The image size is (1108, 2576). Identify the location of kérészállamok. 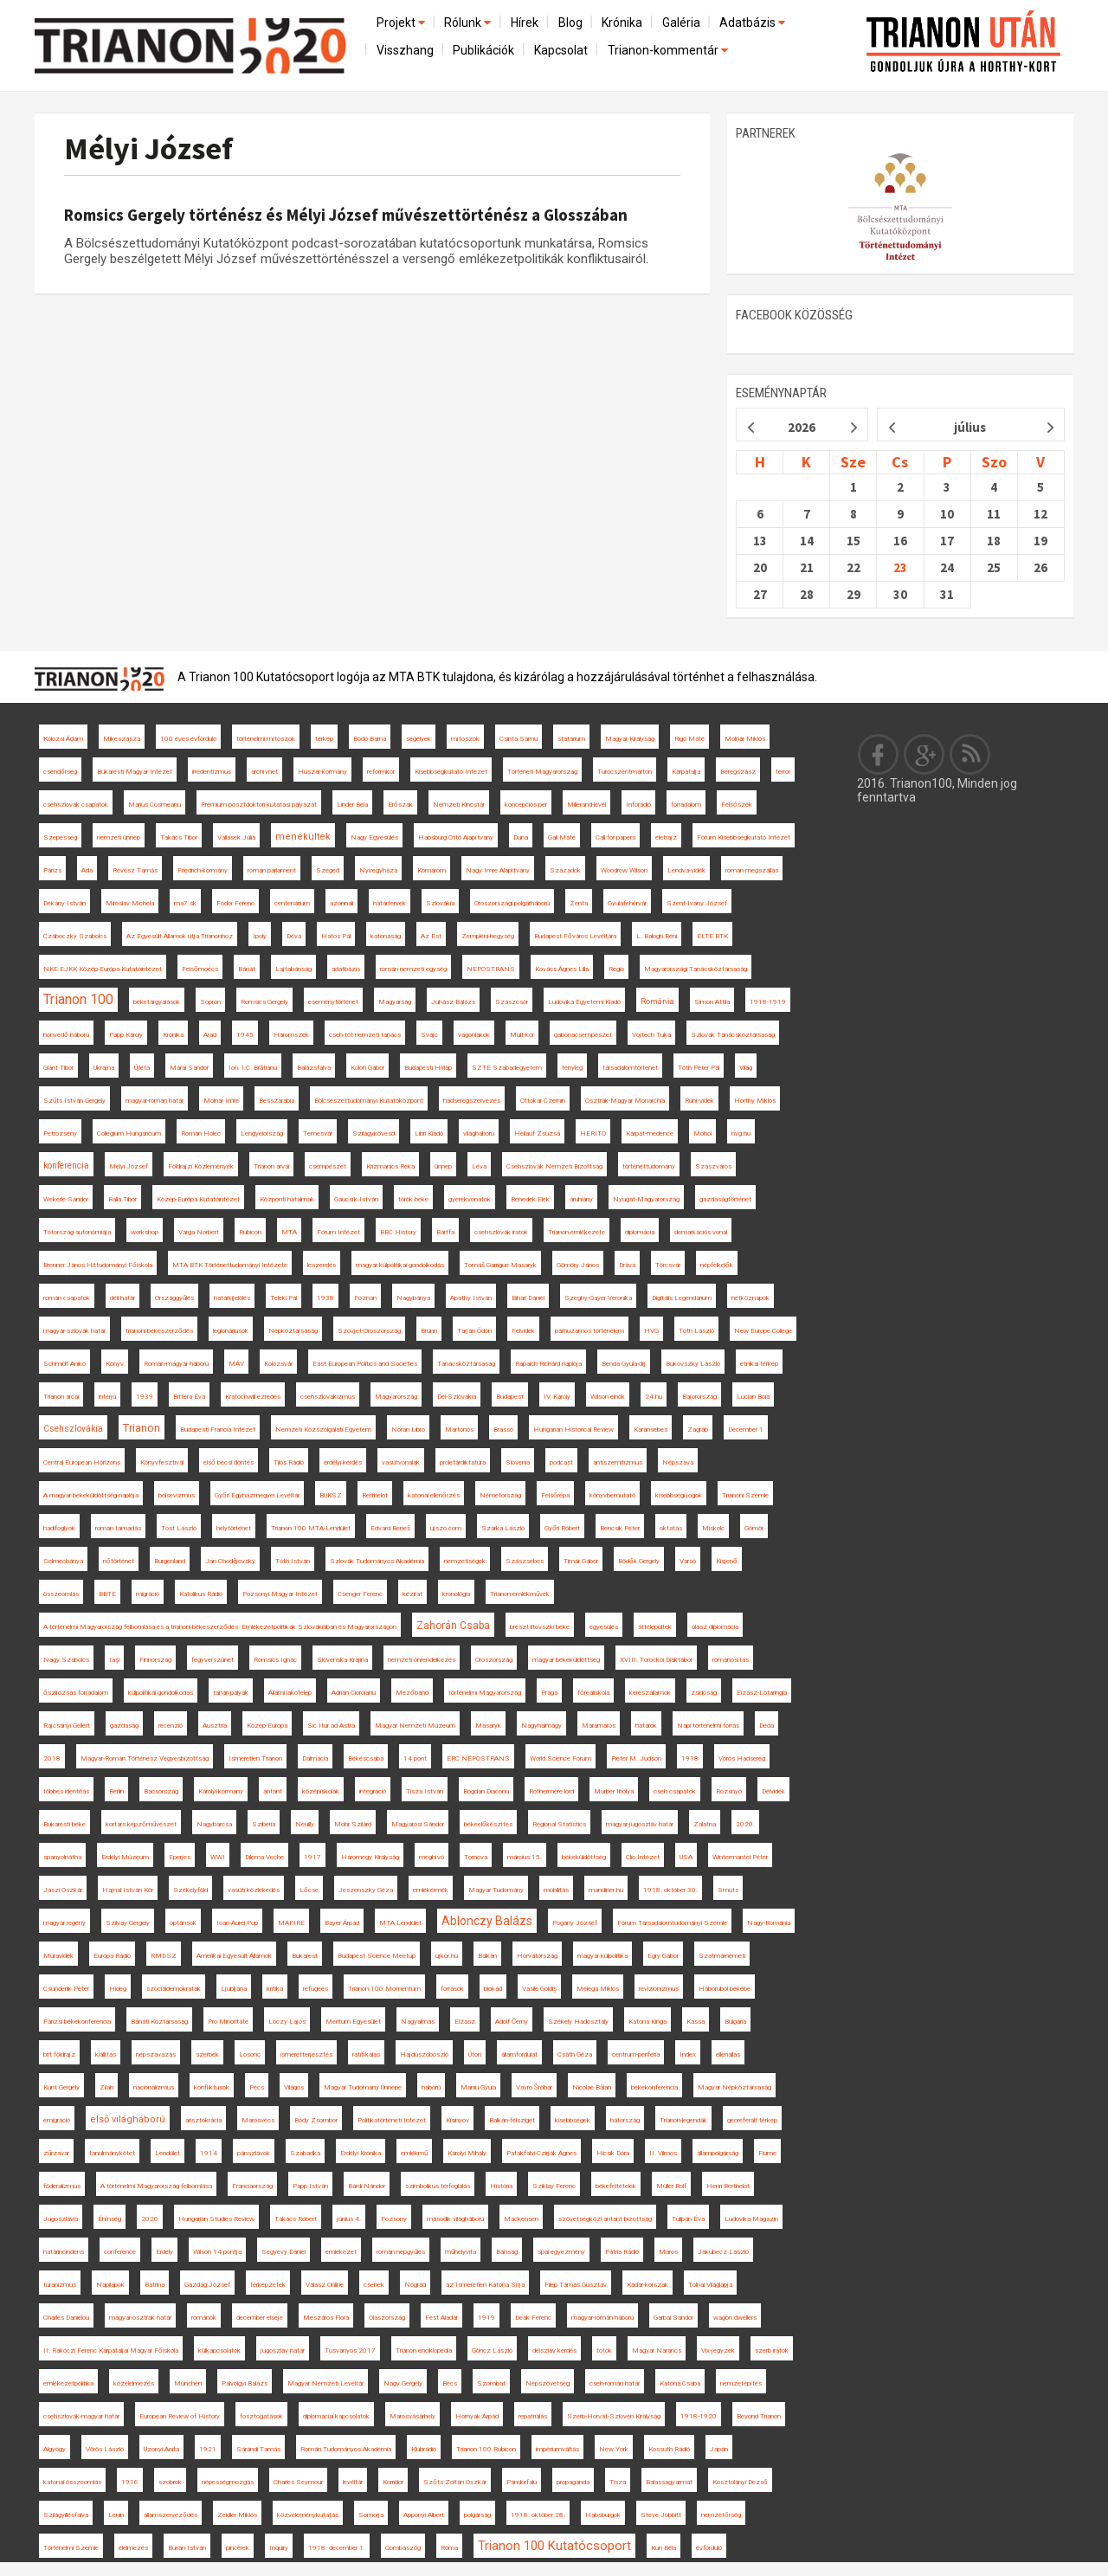
(650, 1693).